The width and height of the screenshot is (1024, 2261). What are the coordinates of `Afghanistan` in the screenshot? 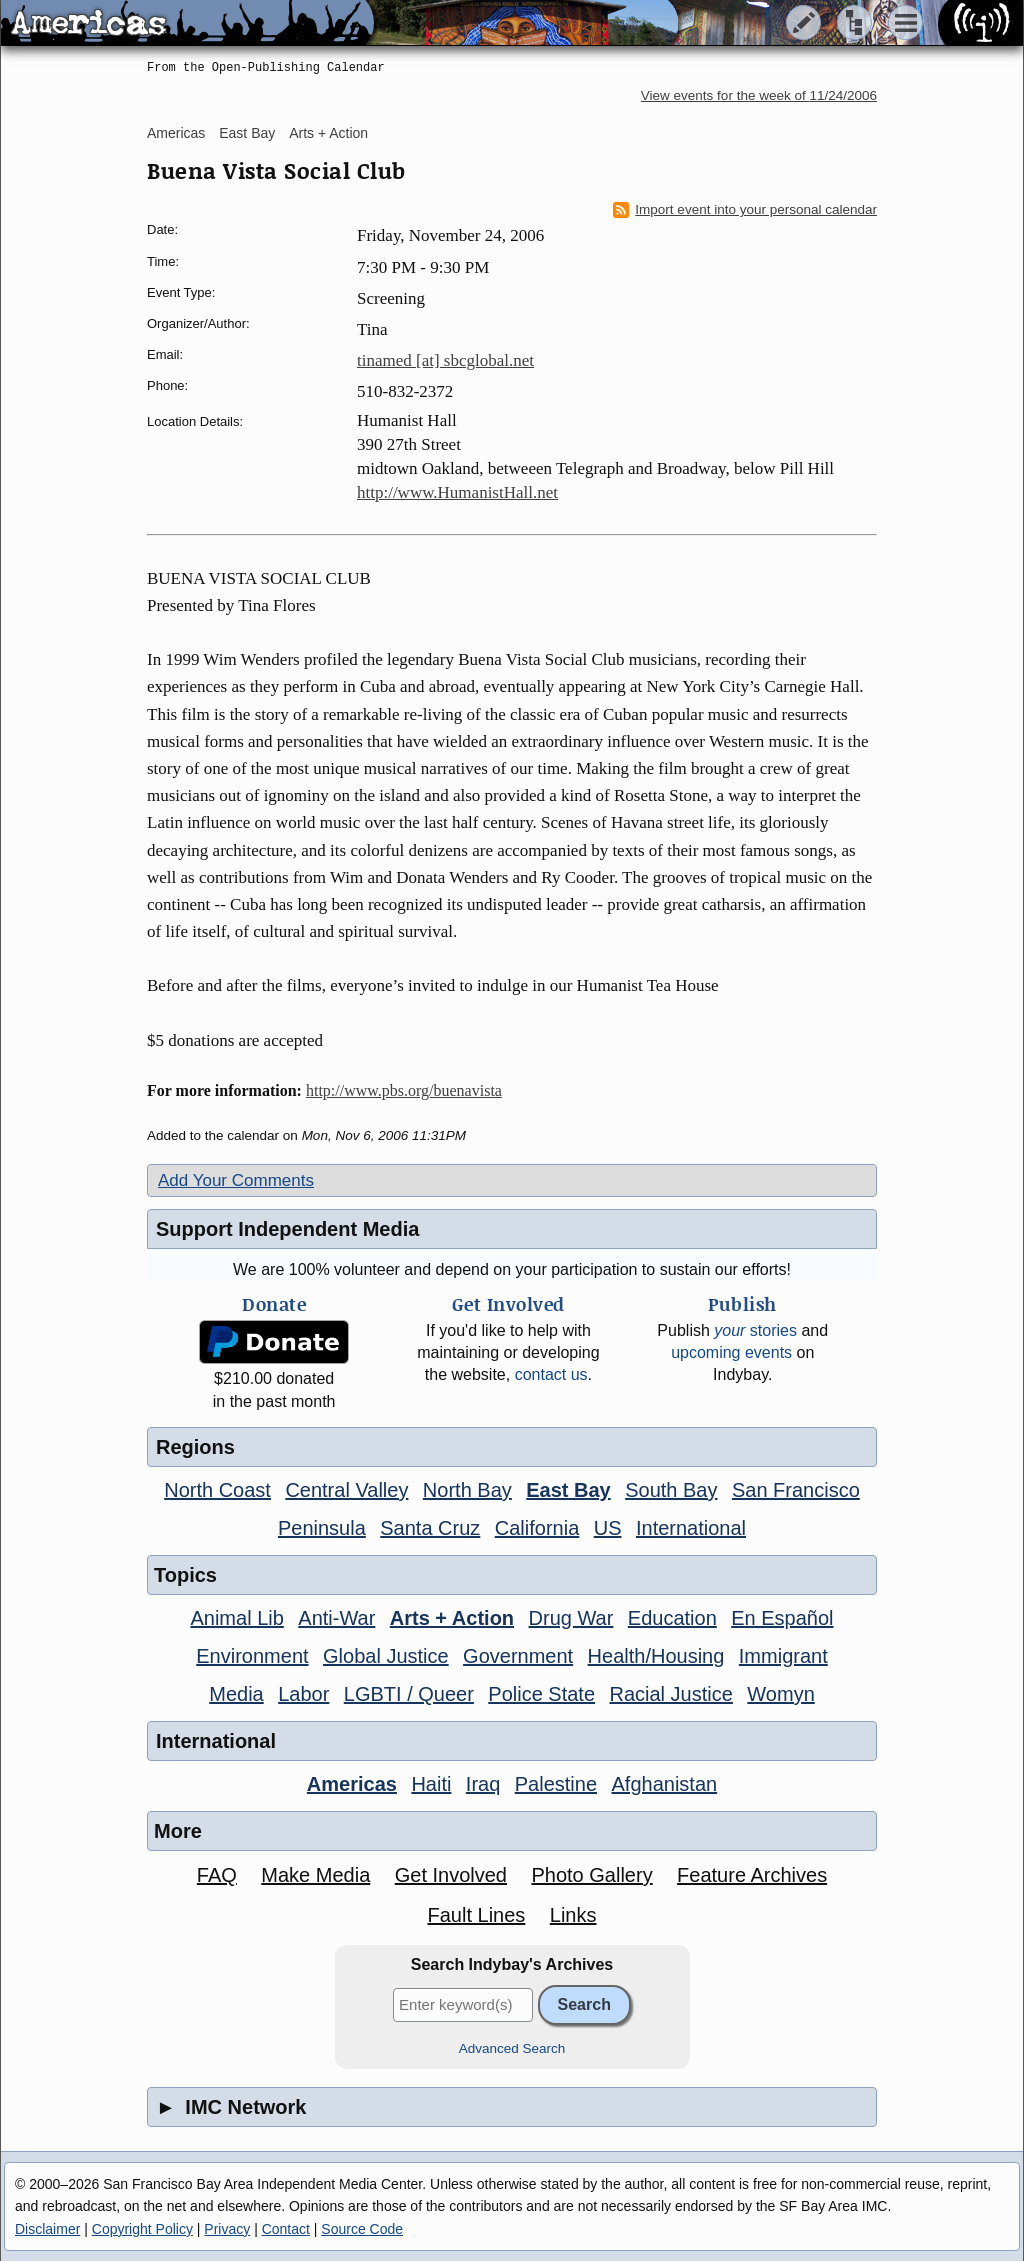 It's located at (665, 1784).